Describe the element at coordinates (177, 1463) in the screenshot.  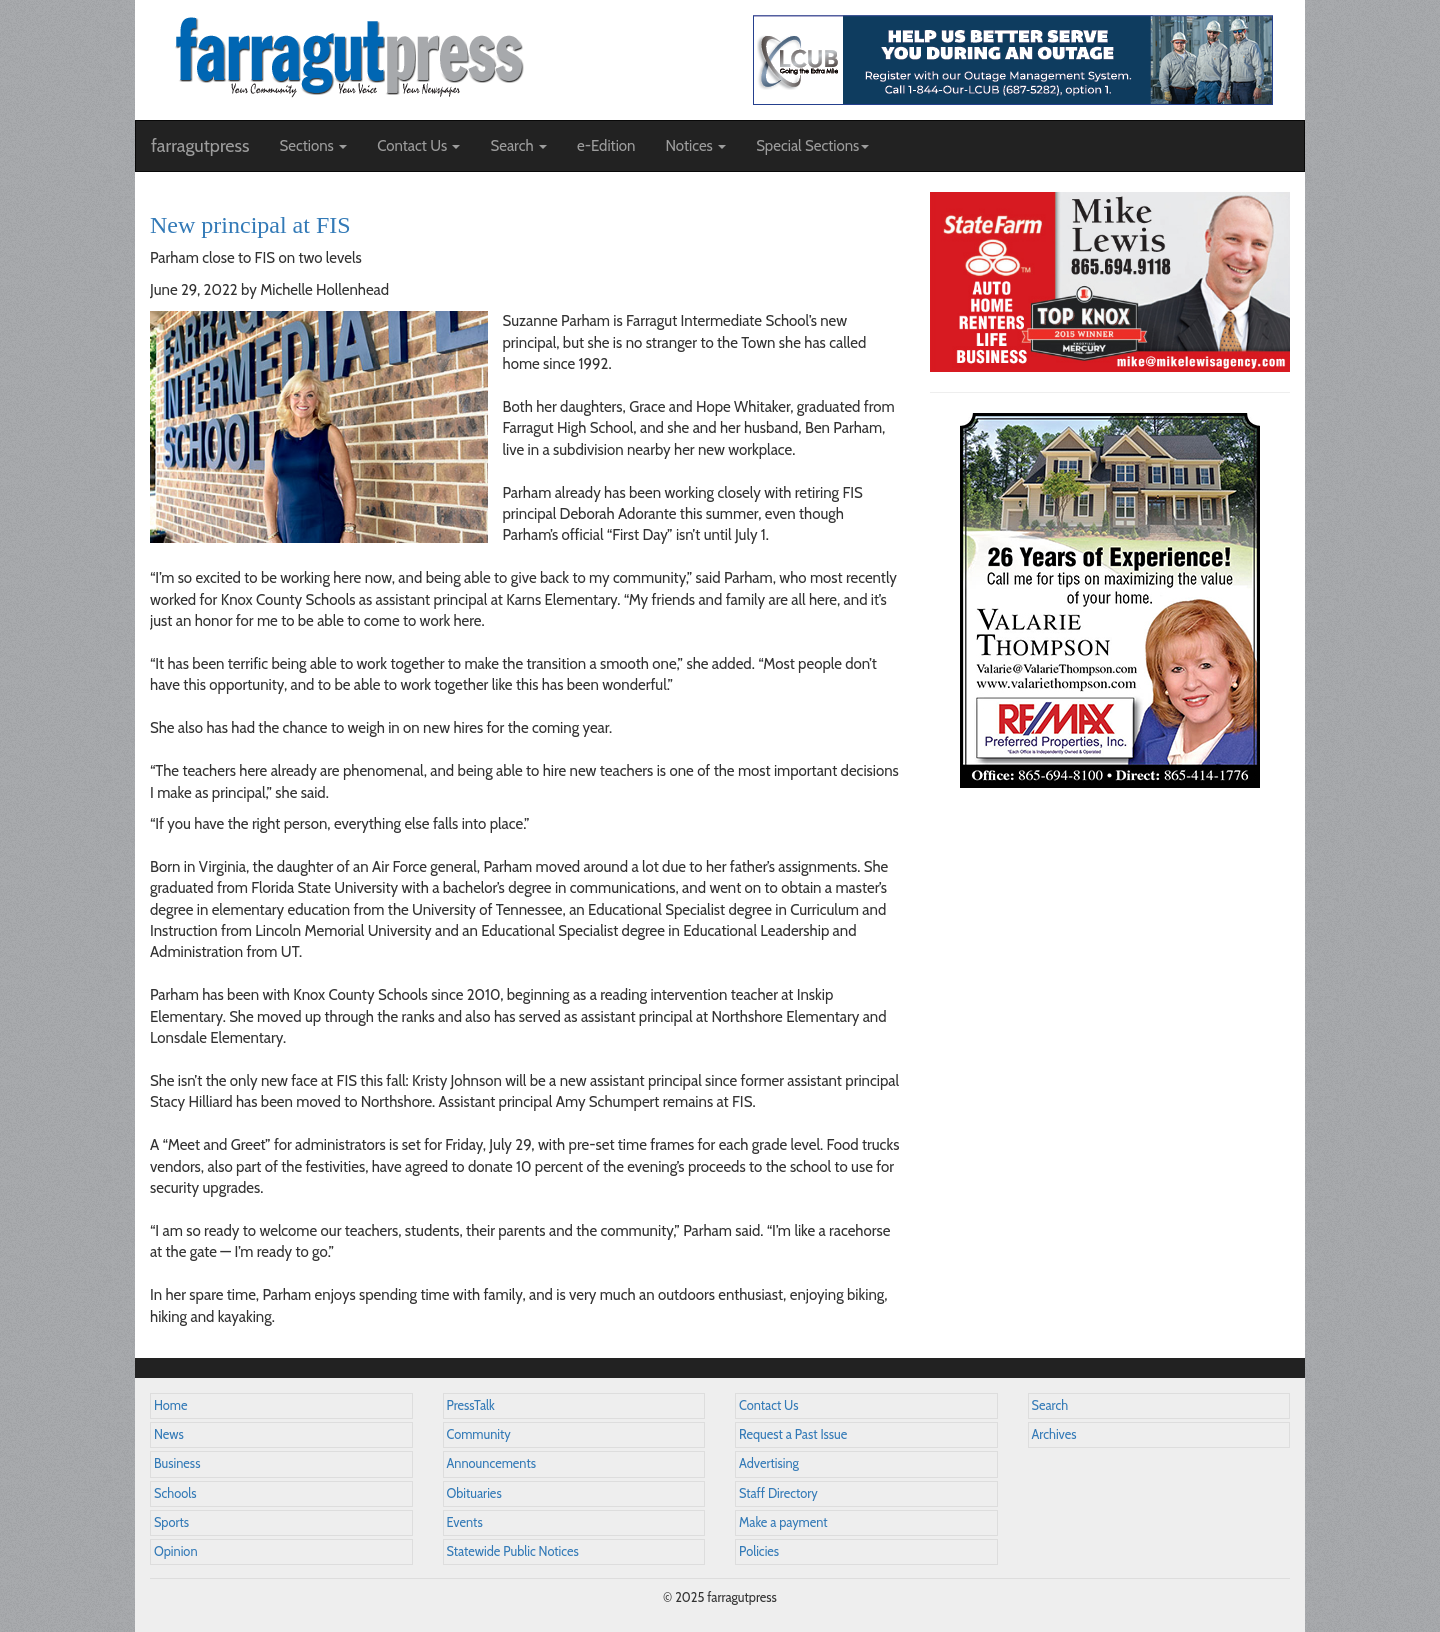
I see `Business` at that location.